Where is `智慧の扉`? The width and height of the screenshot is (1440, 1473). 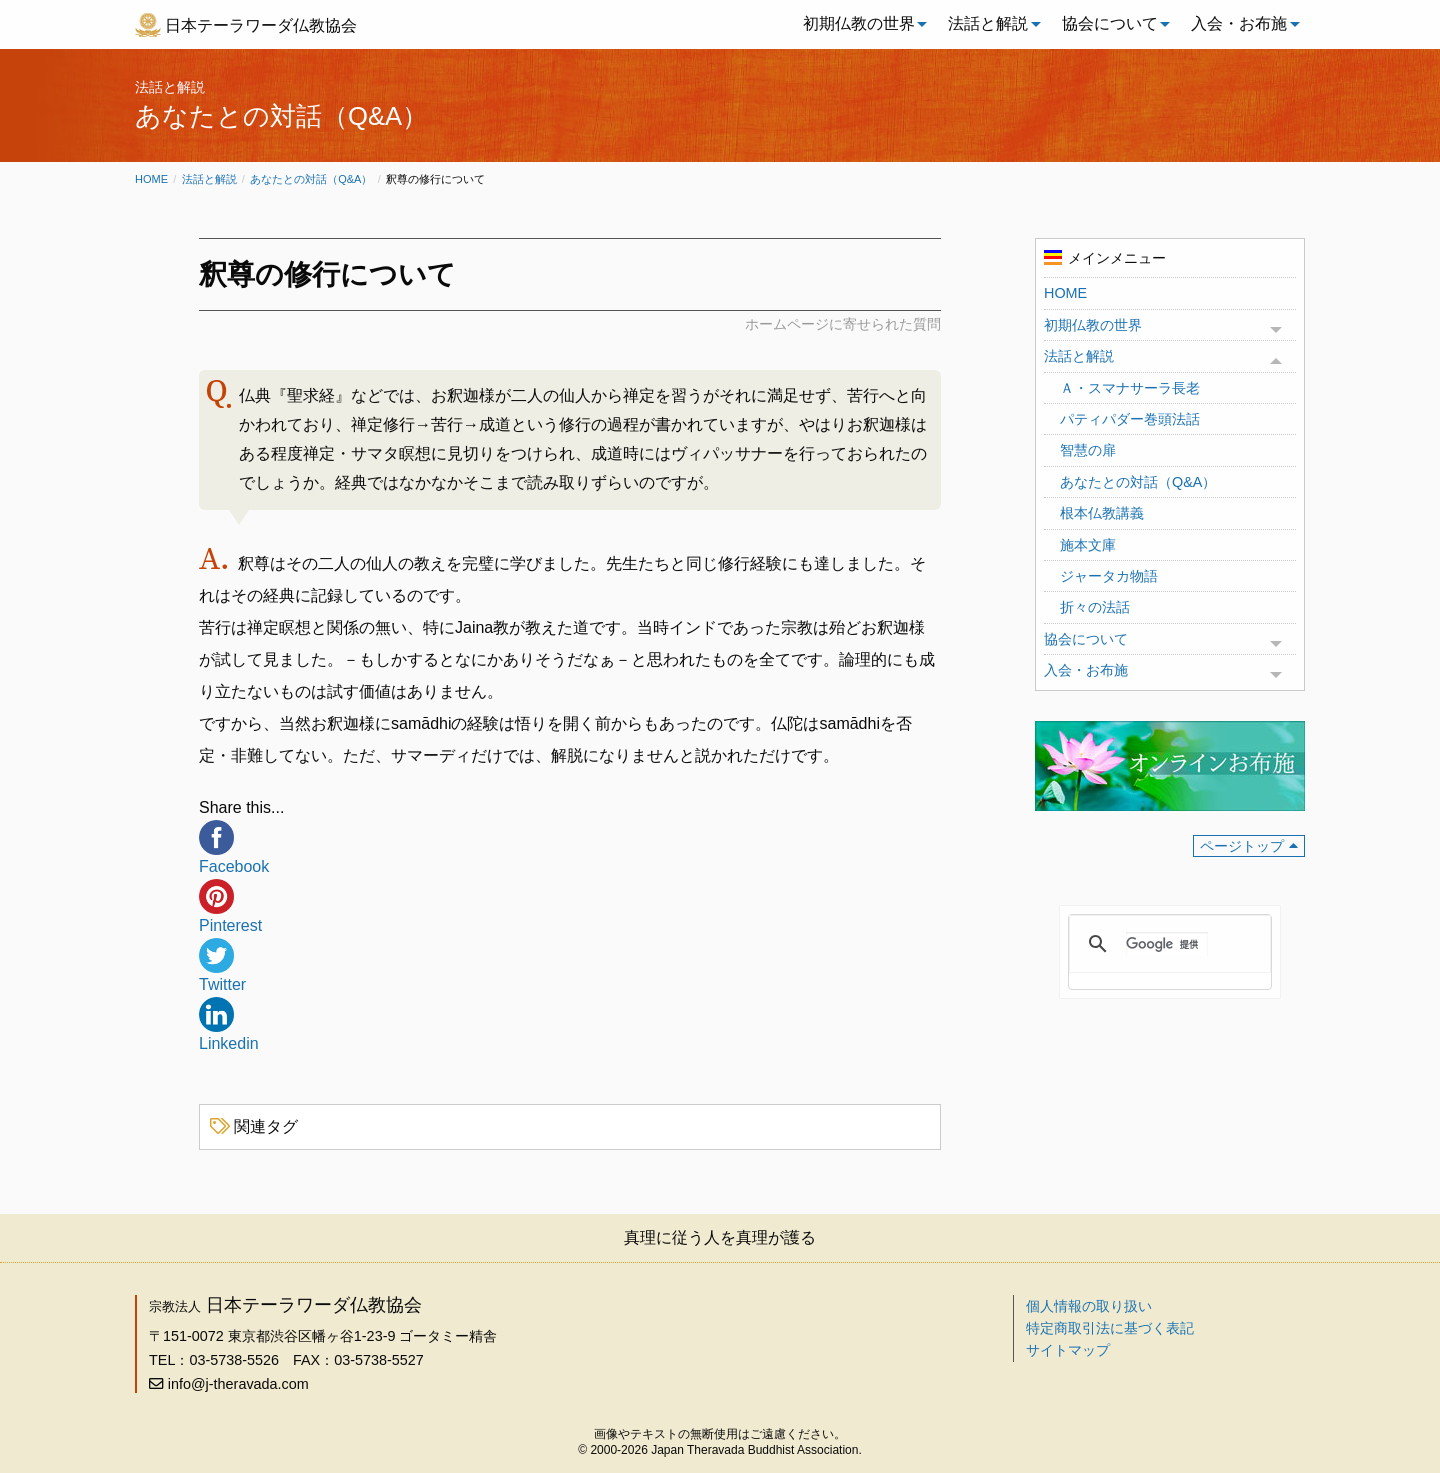 智慧の扉 is located at coordinates (1088, 450).